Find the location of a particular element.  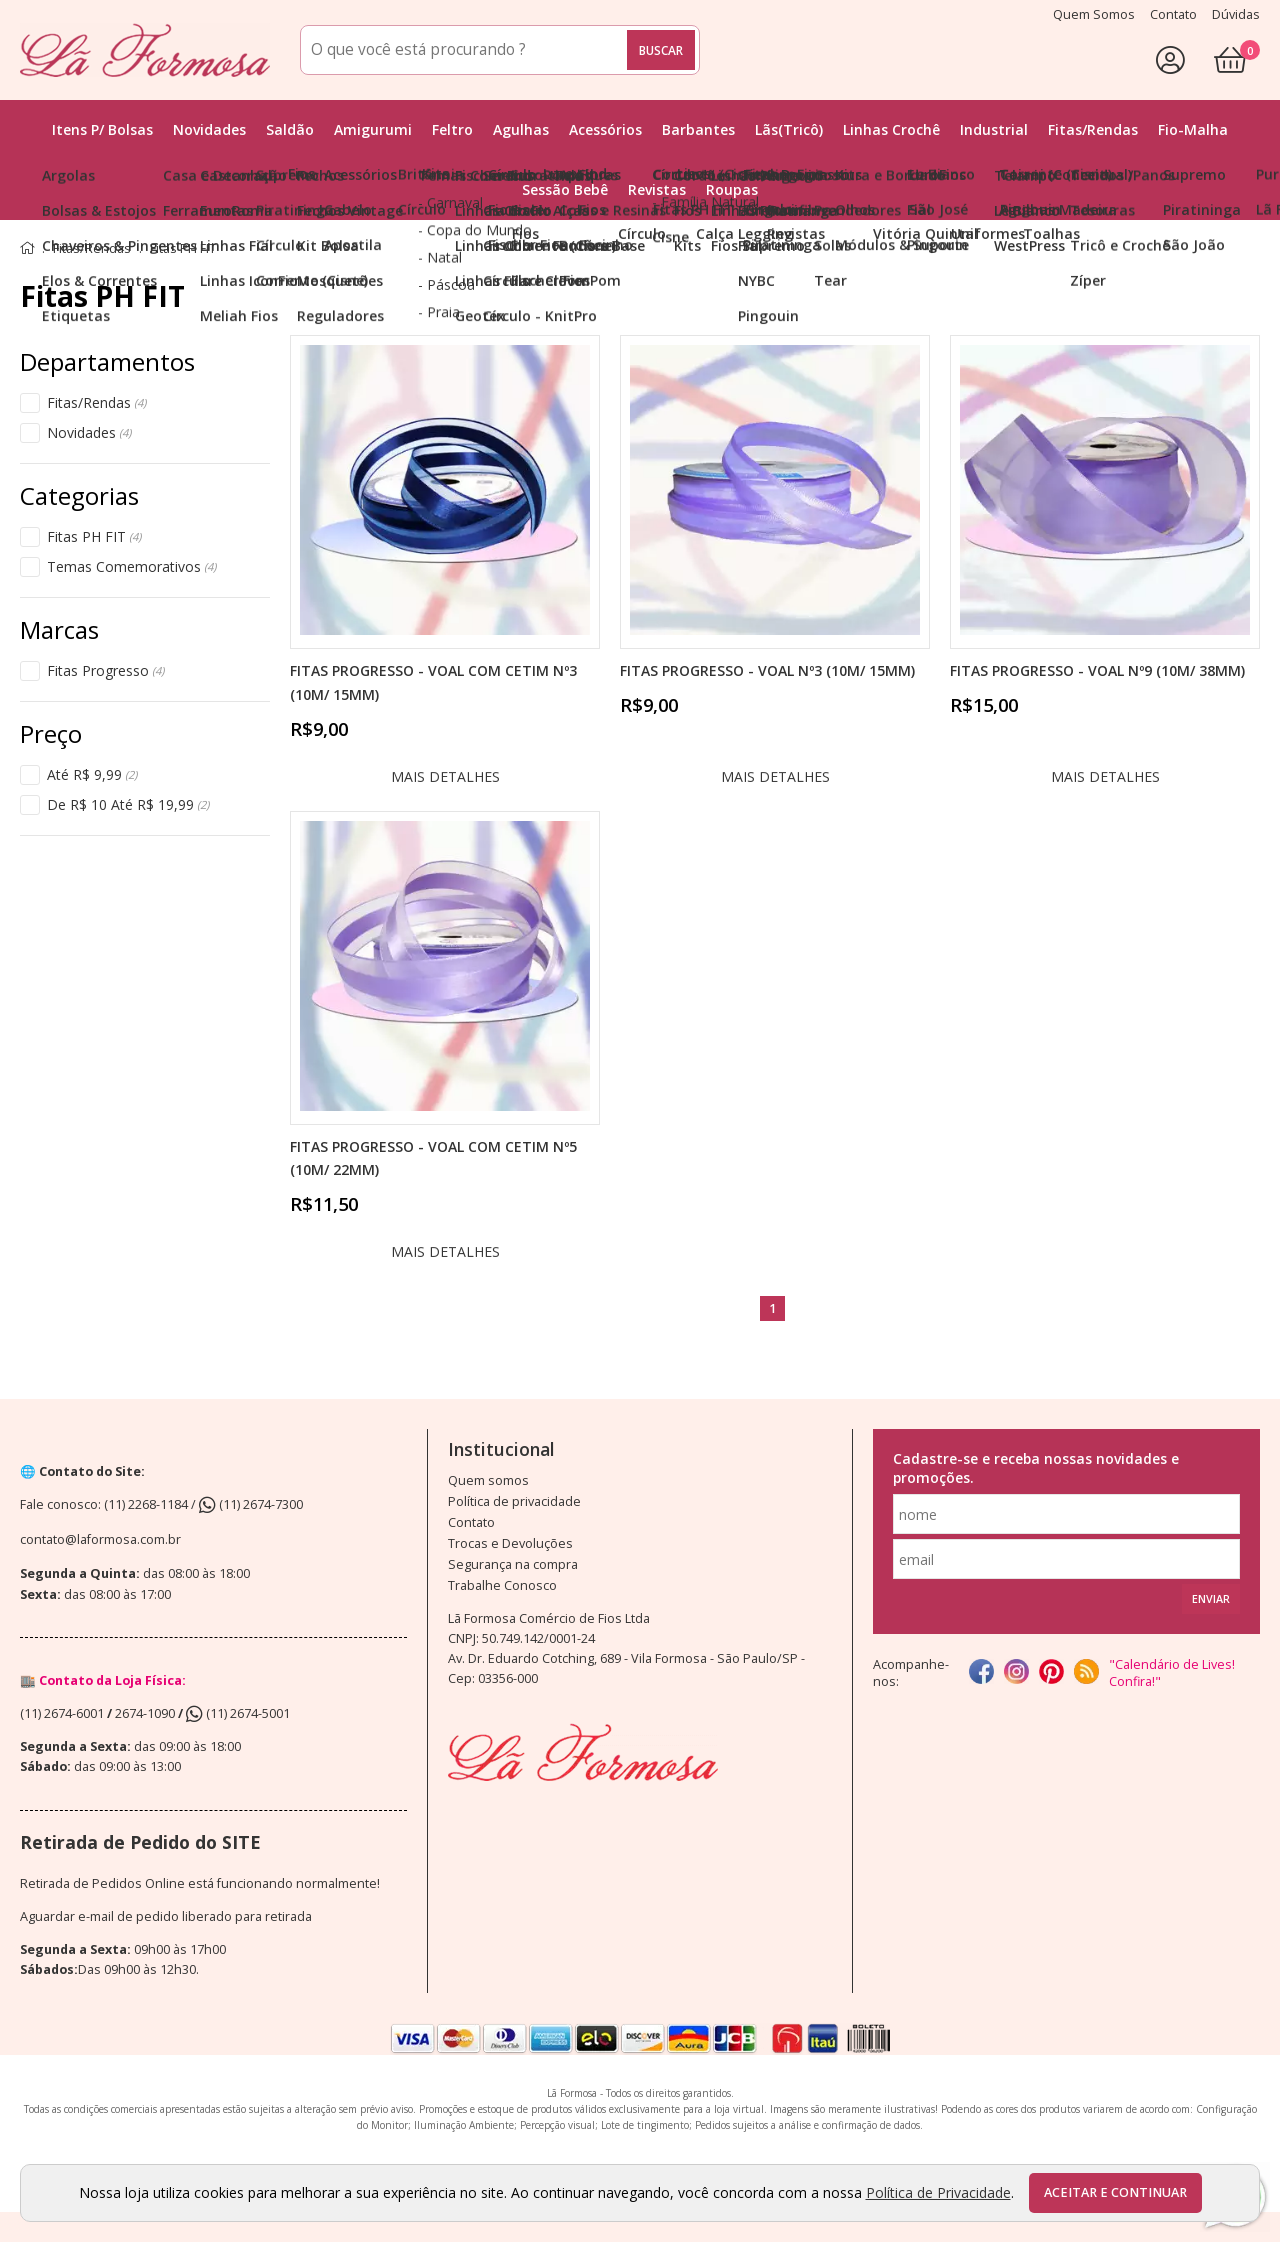

"Calendário de Lives! Confira!" is located at coordinates (1172, 1673).